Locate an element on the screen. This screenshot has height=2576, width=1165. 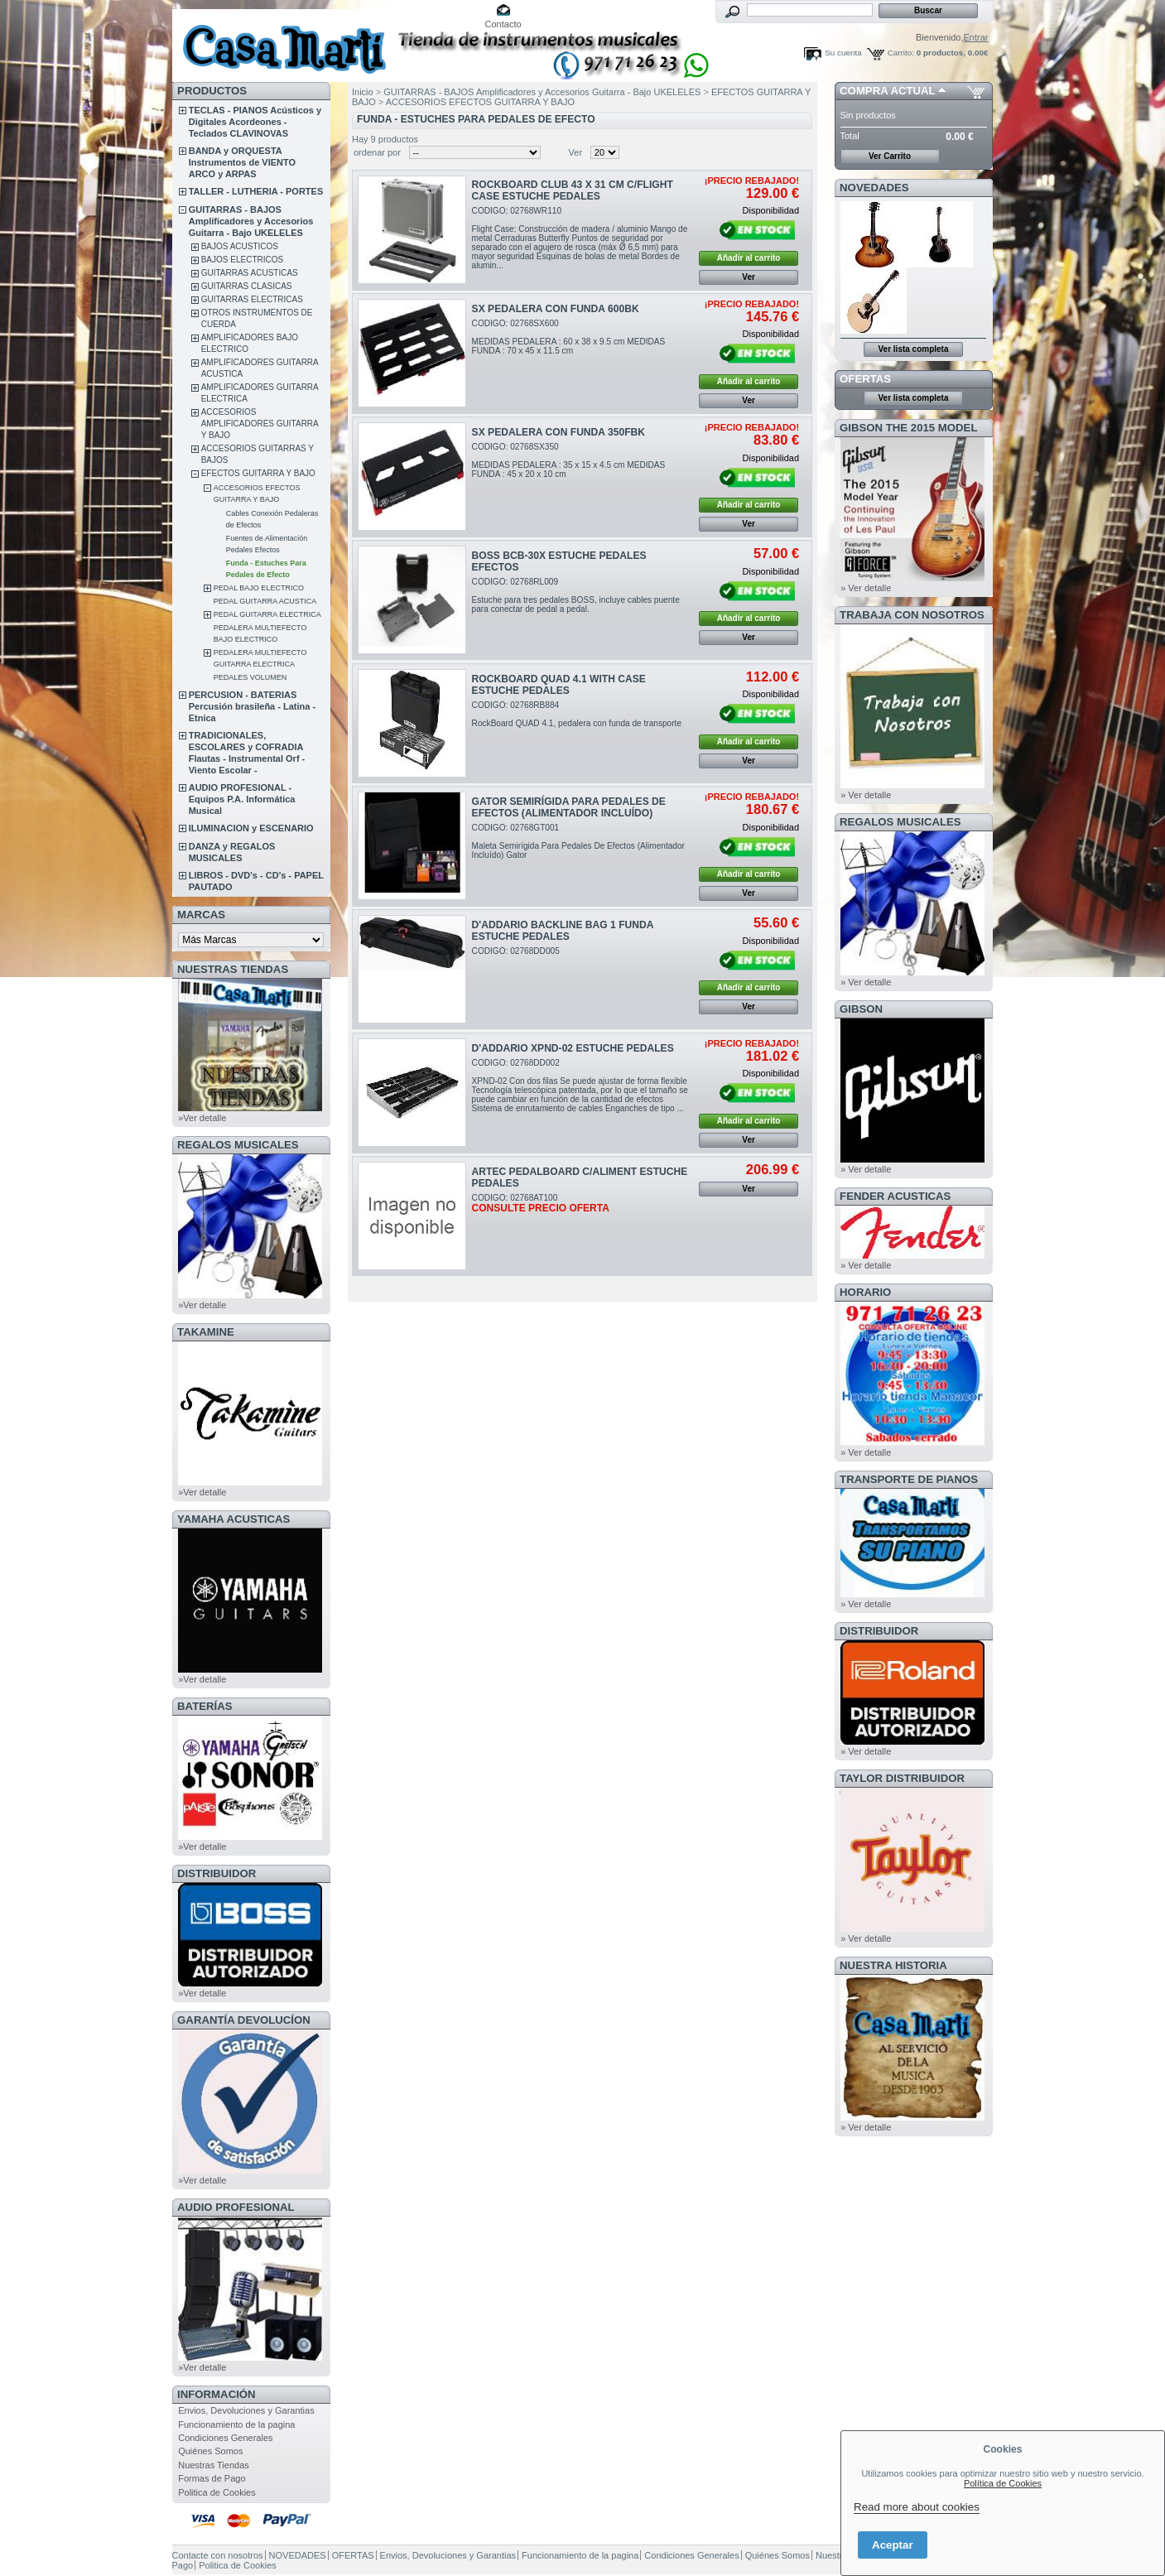
ordenar por is located at coordinates (377, 152).